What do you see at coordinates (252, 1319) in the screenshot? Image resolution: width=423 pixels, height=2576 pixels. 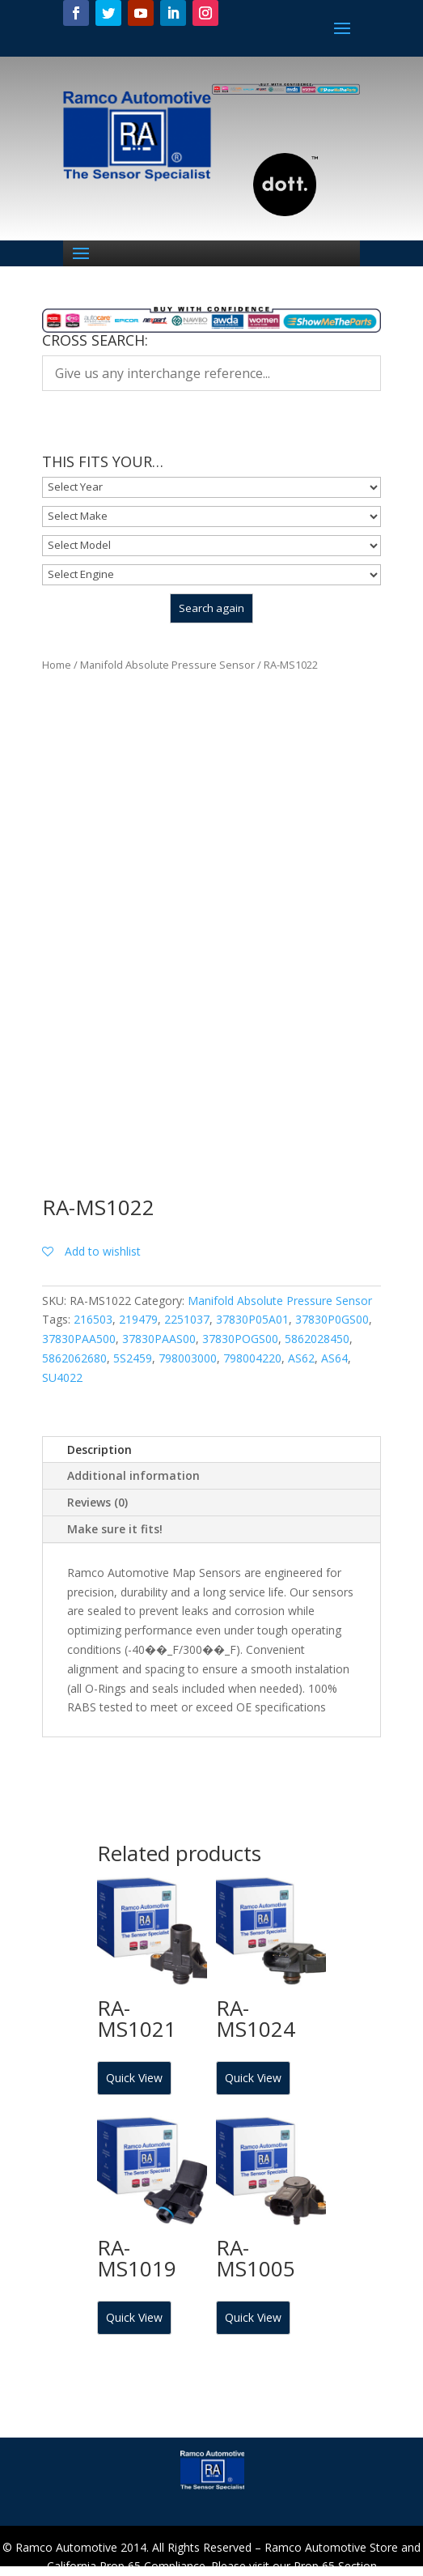 I see `37830P05A01` at bounding box center [252, 1319].